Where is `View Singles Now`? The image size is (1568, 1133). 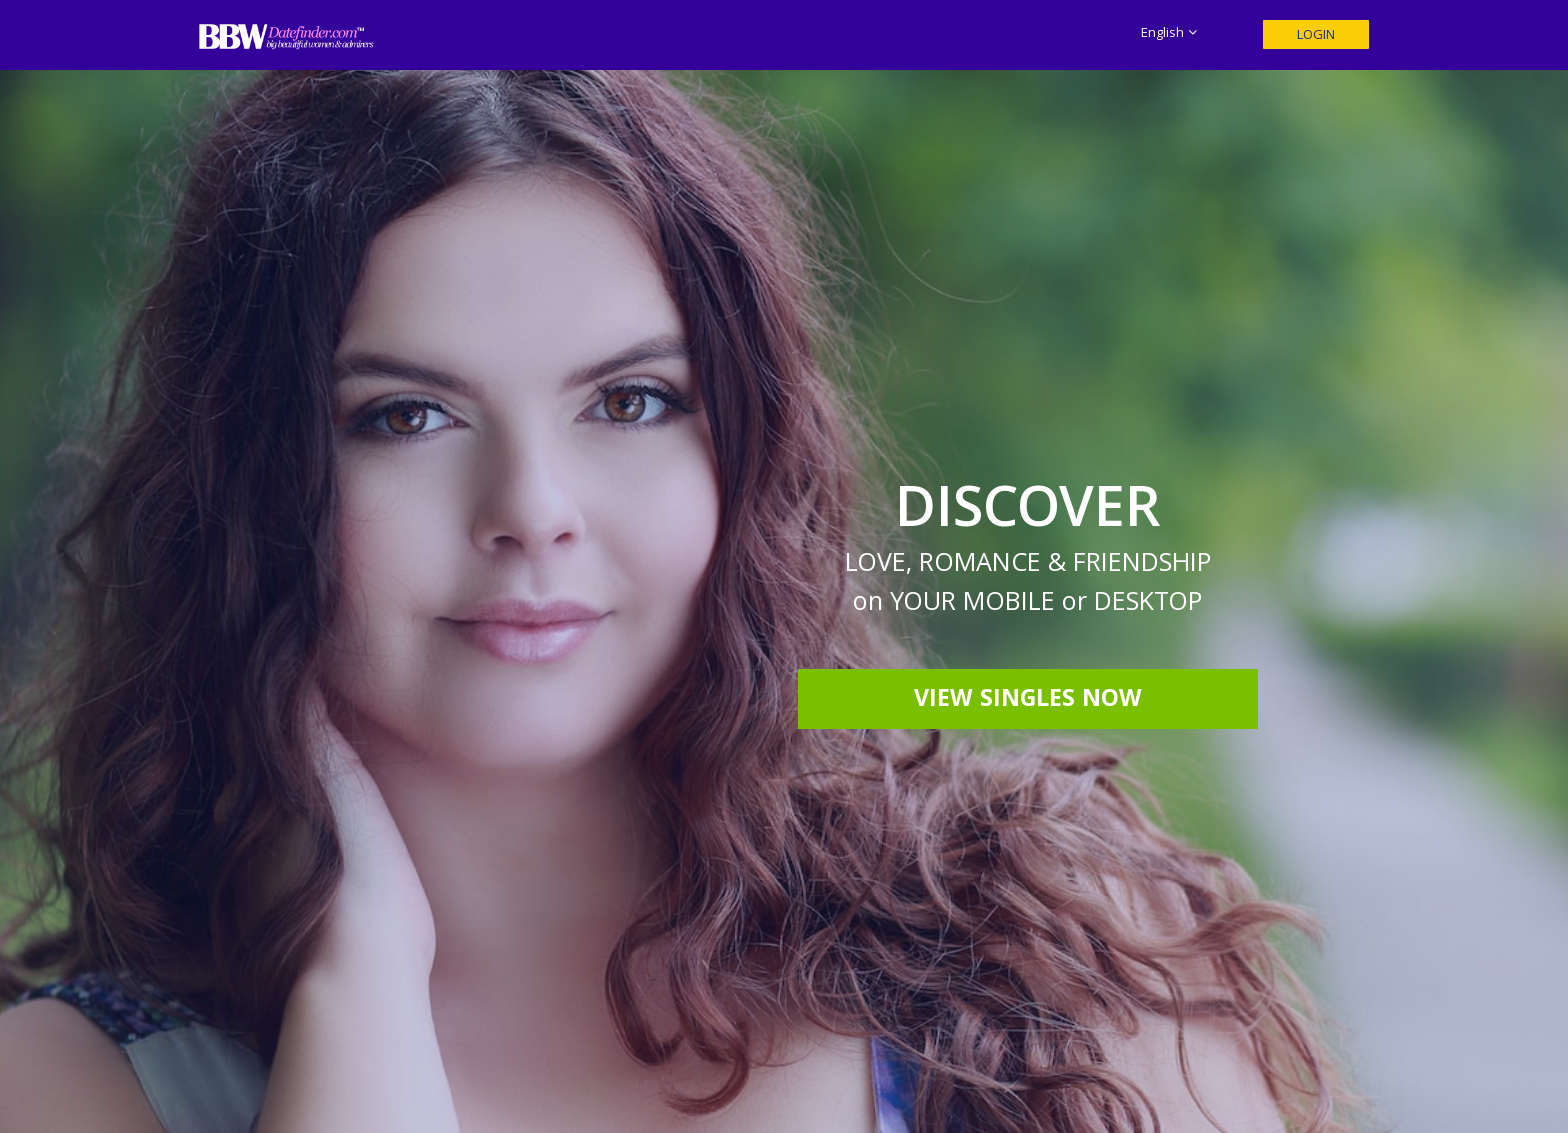
View Singles Now is located at coordinates (1028, 701).